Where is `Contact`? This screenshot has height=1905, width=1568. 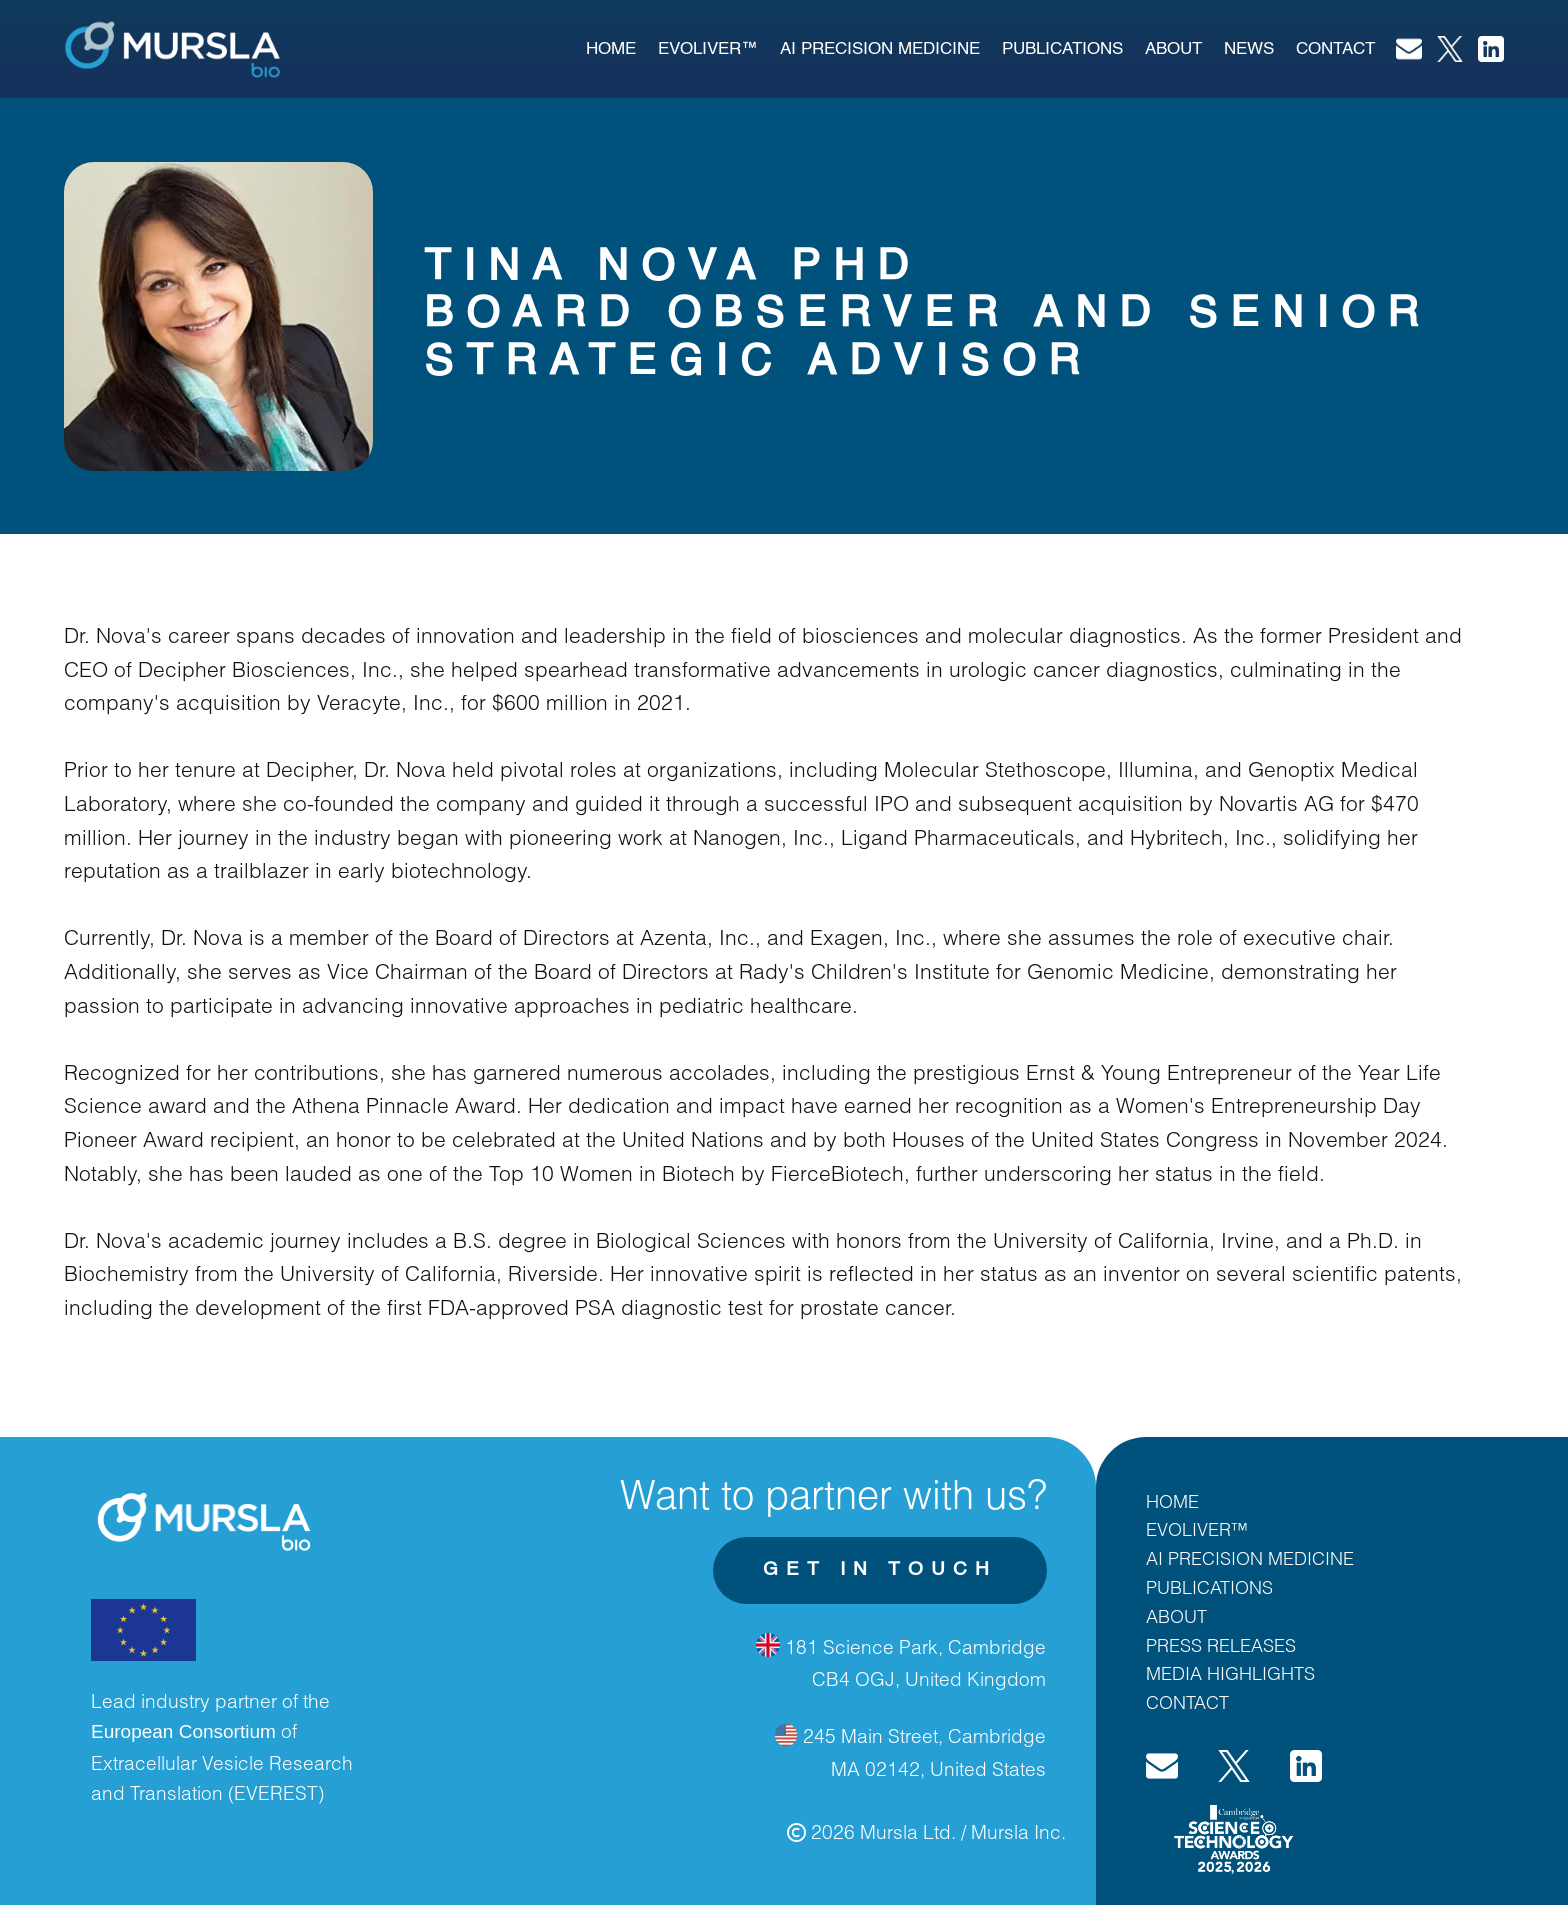
Contact is located at coordinates (1335, 49).